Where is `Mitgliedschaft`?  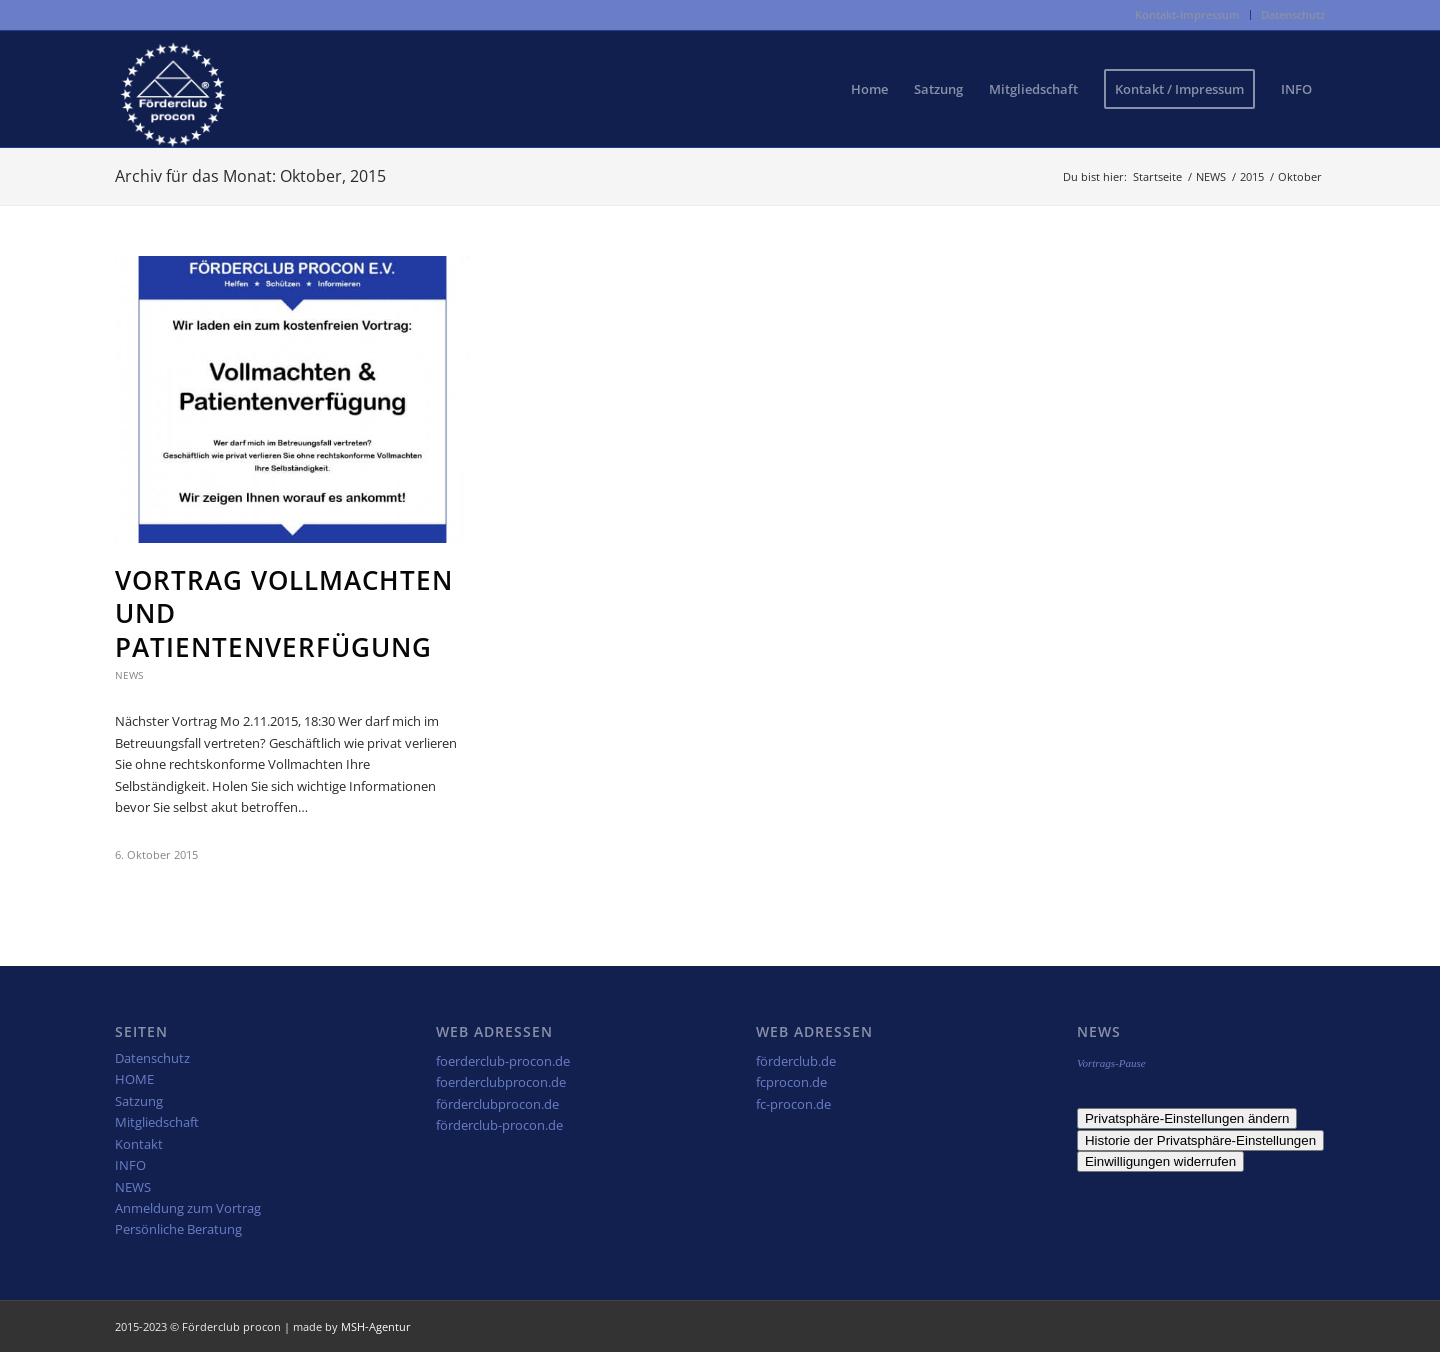 Mitgliedschaft is located at coordinates (157, 1122).